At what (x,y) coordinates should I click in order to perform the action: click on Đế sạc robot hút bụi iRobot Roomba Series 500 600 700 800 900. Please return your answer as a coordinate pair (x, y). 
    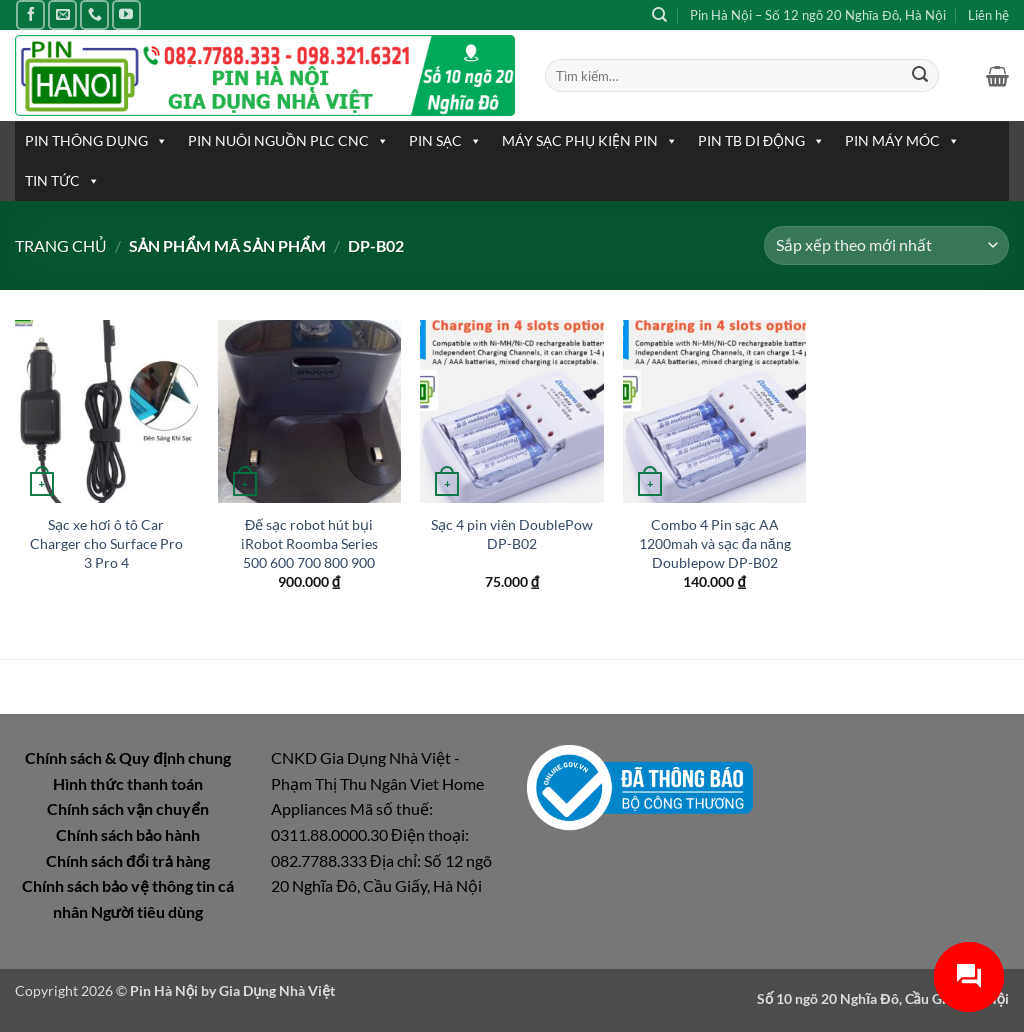
    Looking at the image, I should click on (309, 543).